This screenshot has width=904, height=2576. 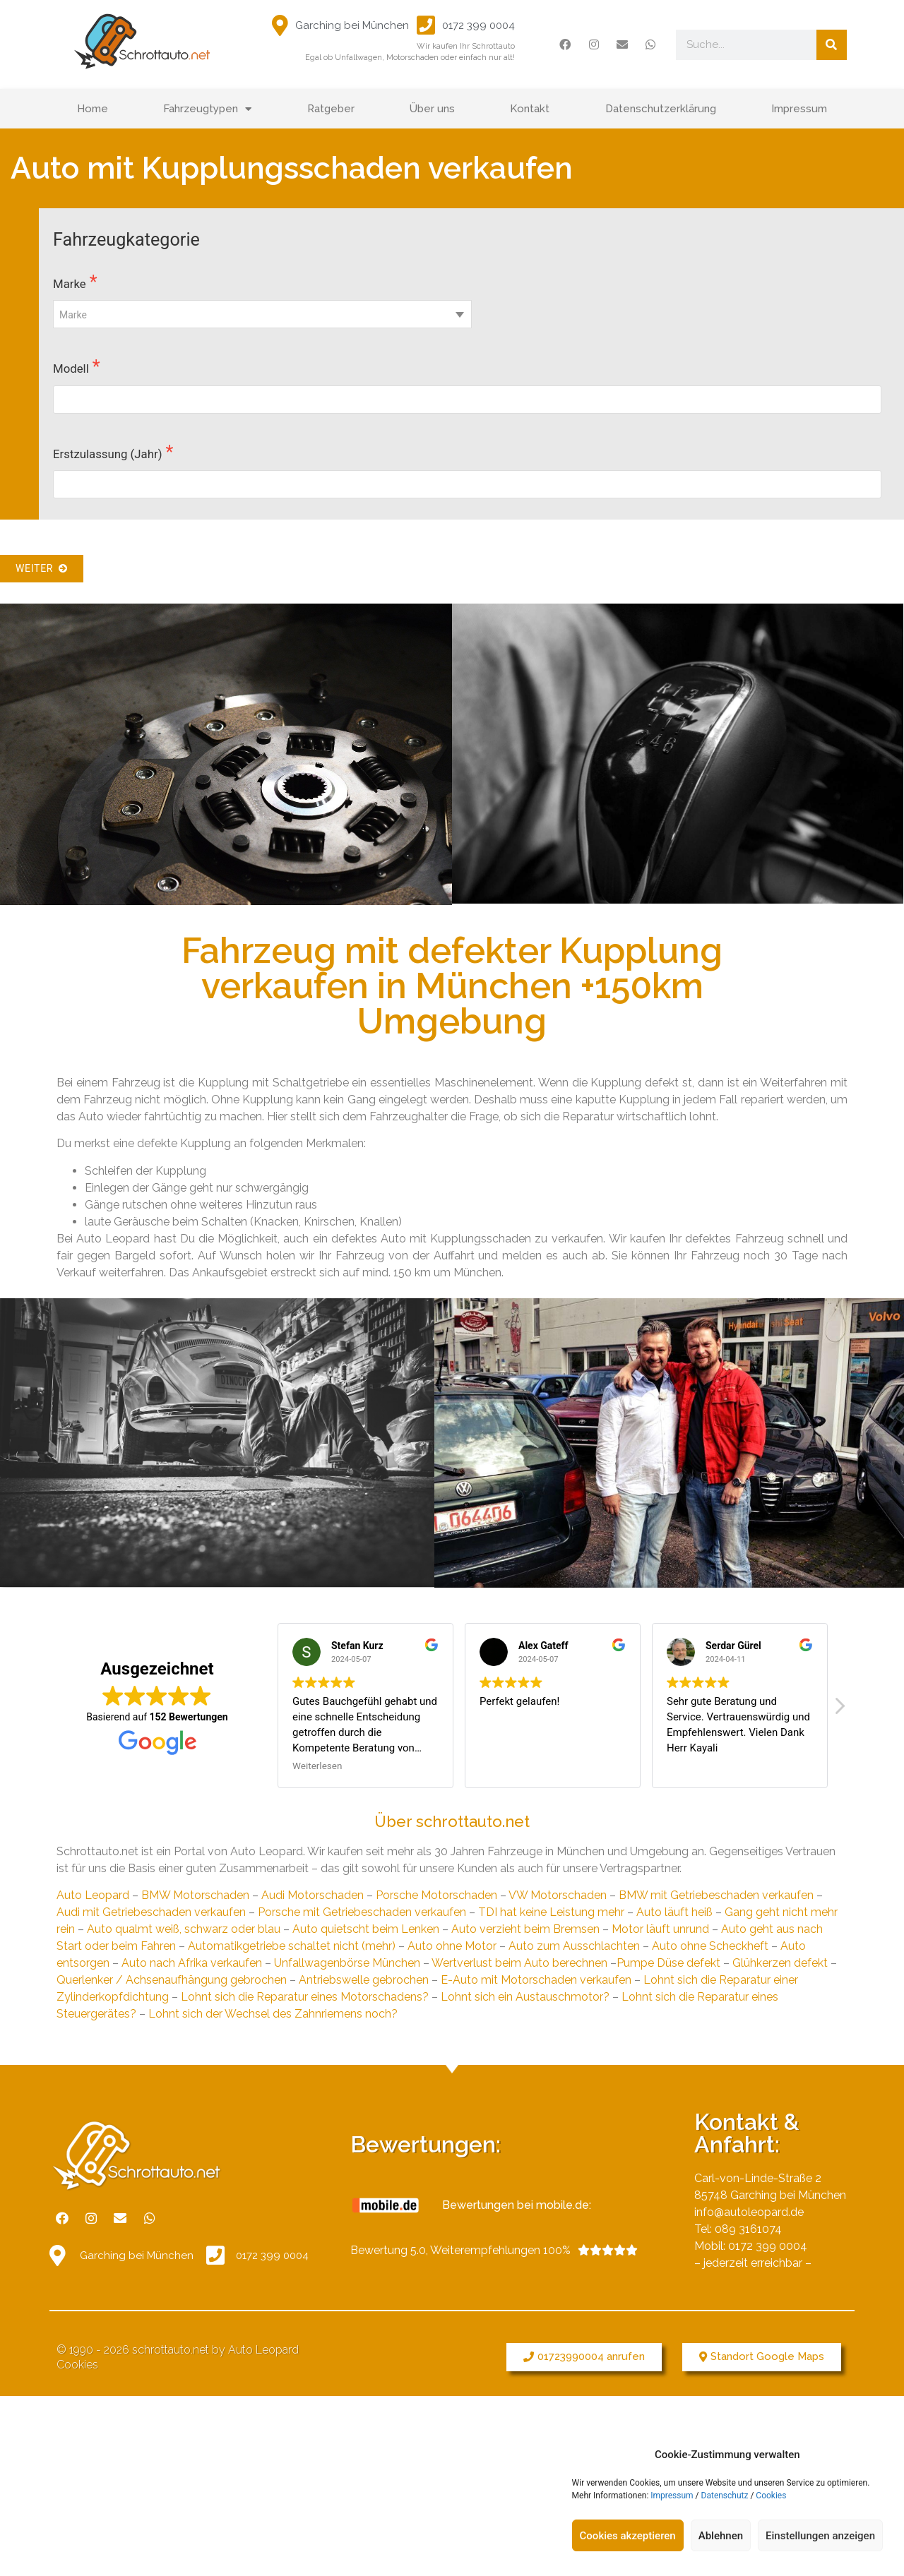 I want to click on Cookies, so click(x=771, y=2495).